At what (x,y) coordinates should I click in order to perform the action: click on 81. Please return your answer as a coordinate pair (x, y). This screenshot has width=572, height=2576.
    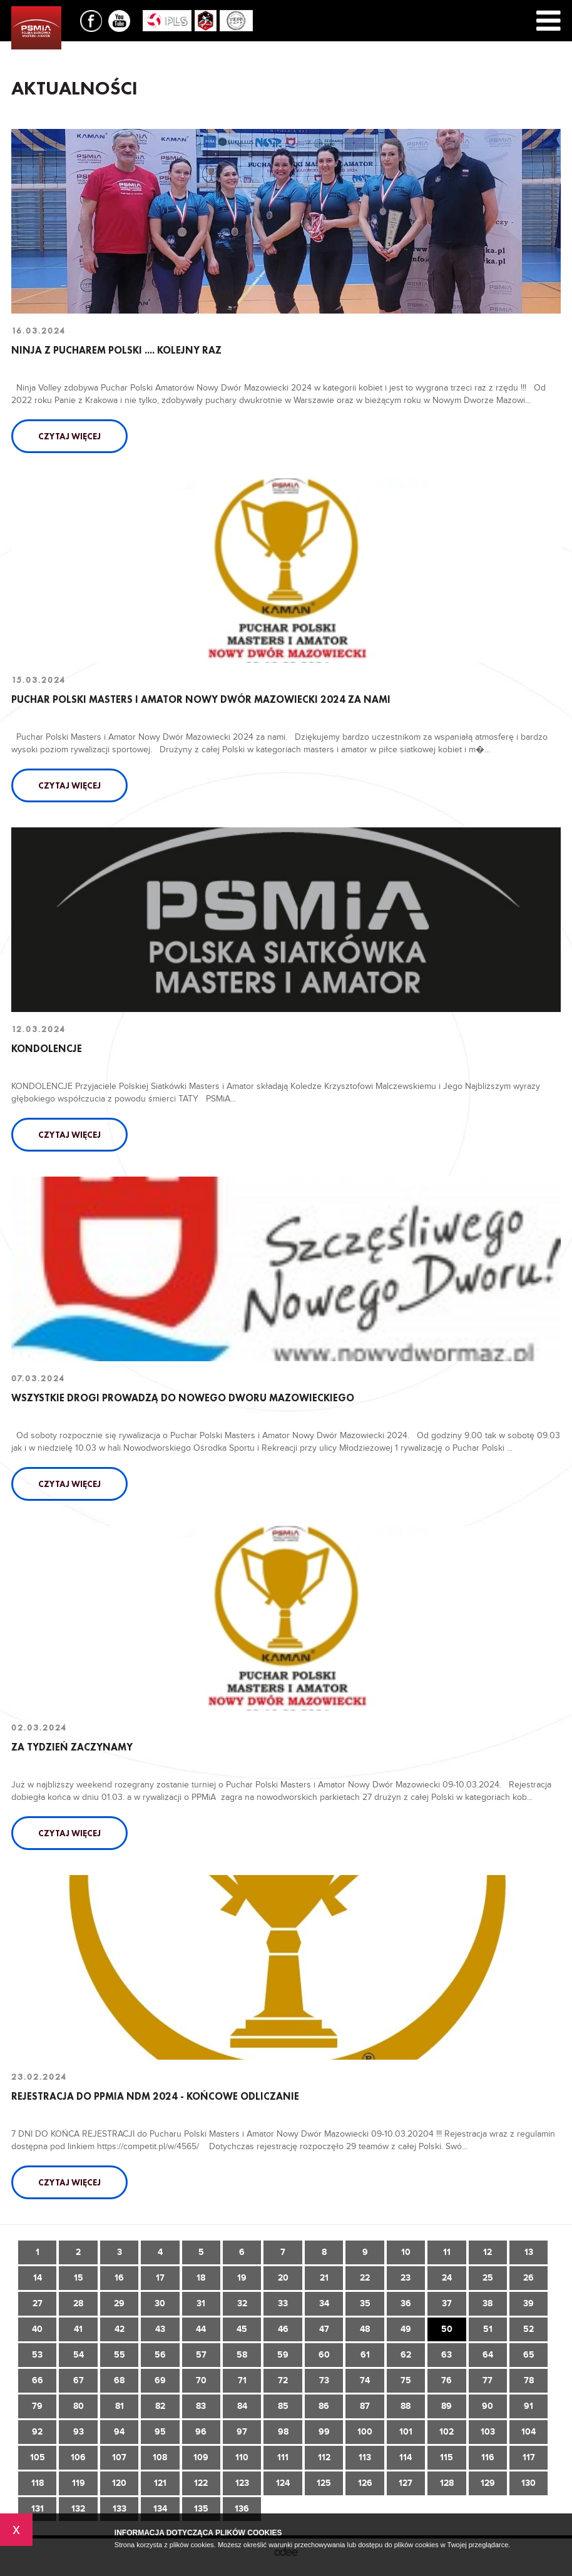
    Looking at the image, I should click on (119, 2406).